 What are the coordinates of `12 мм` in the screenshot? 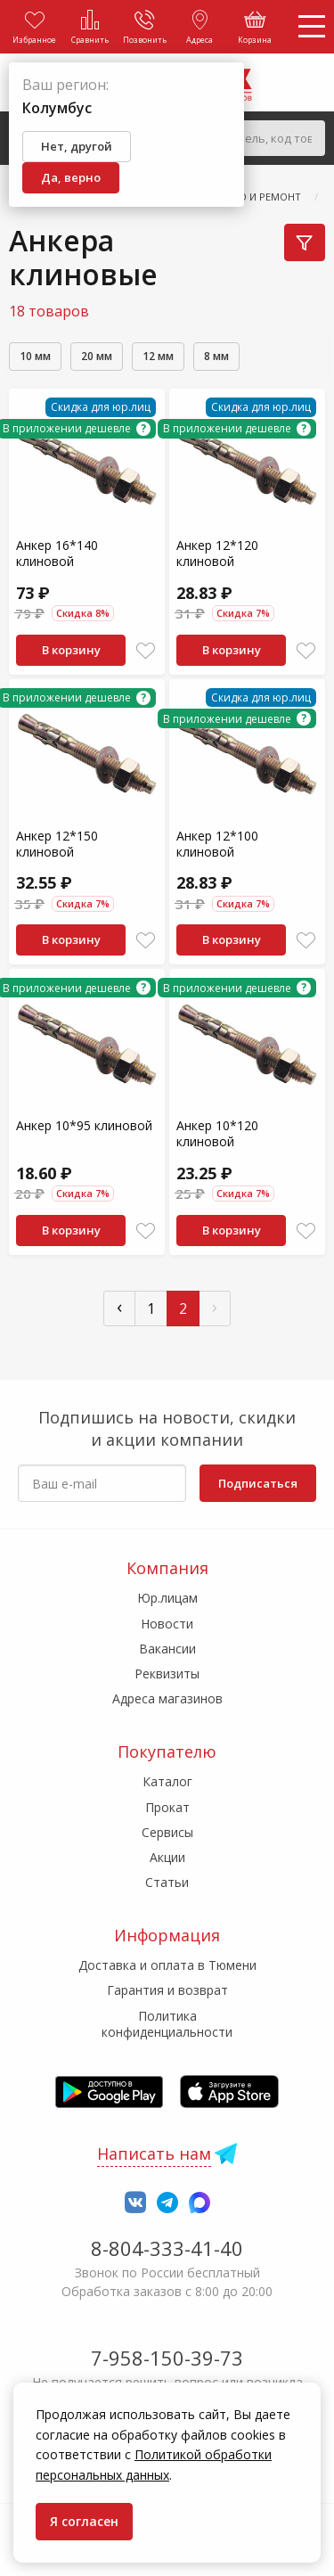 It's located at (158, 356).